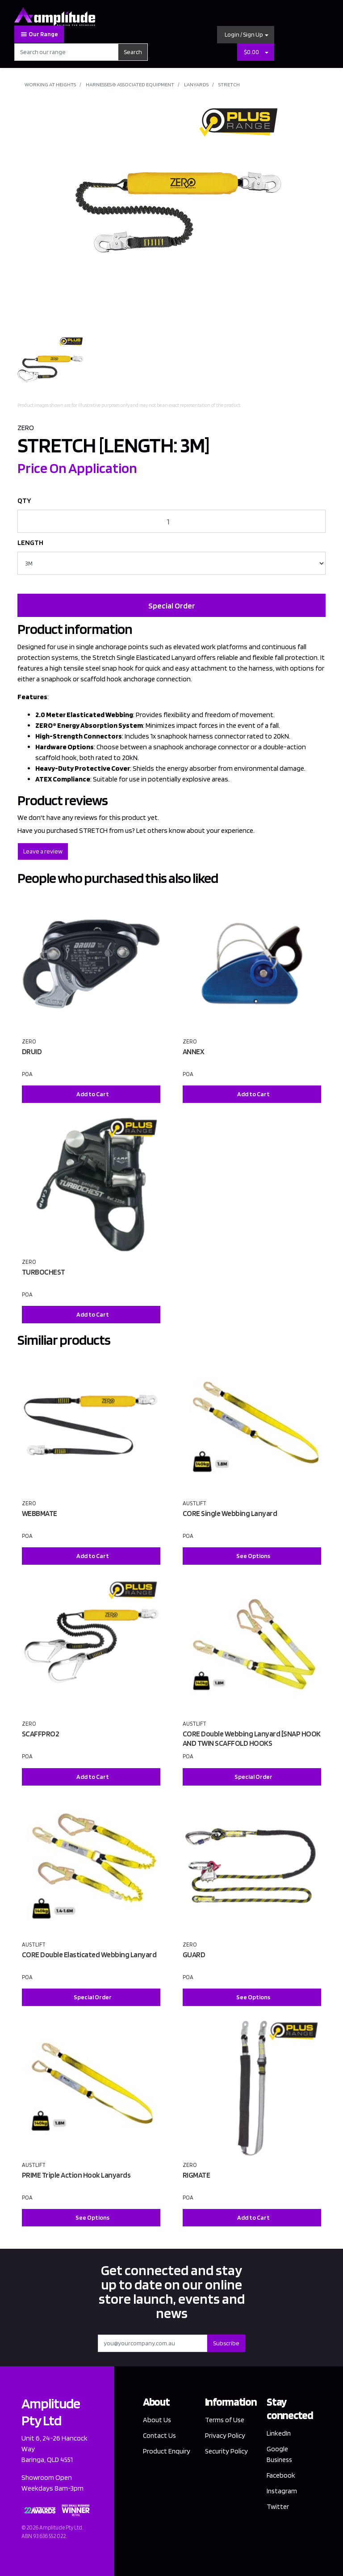  Describe the element at coordinates (230, 1513) in the screenshot. I see `CORE Single Webbing Lanyard` at that location.